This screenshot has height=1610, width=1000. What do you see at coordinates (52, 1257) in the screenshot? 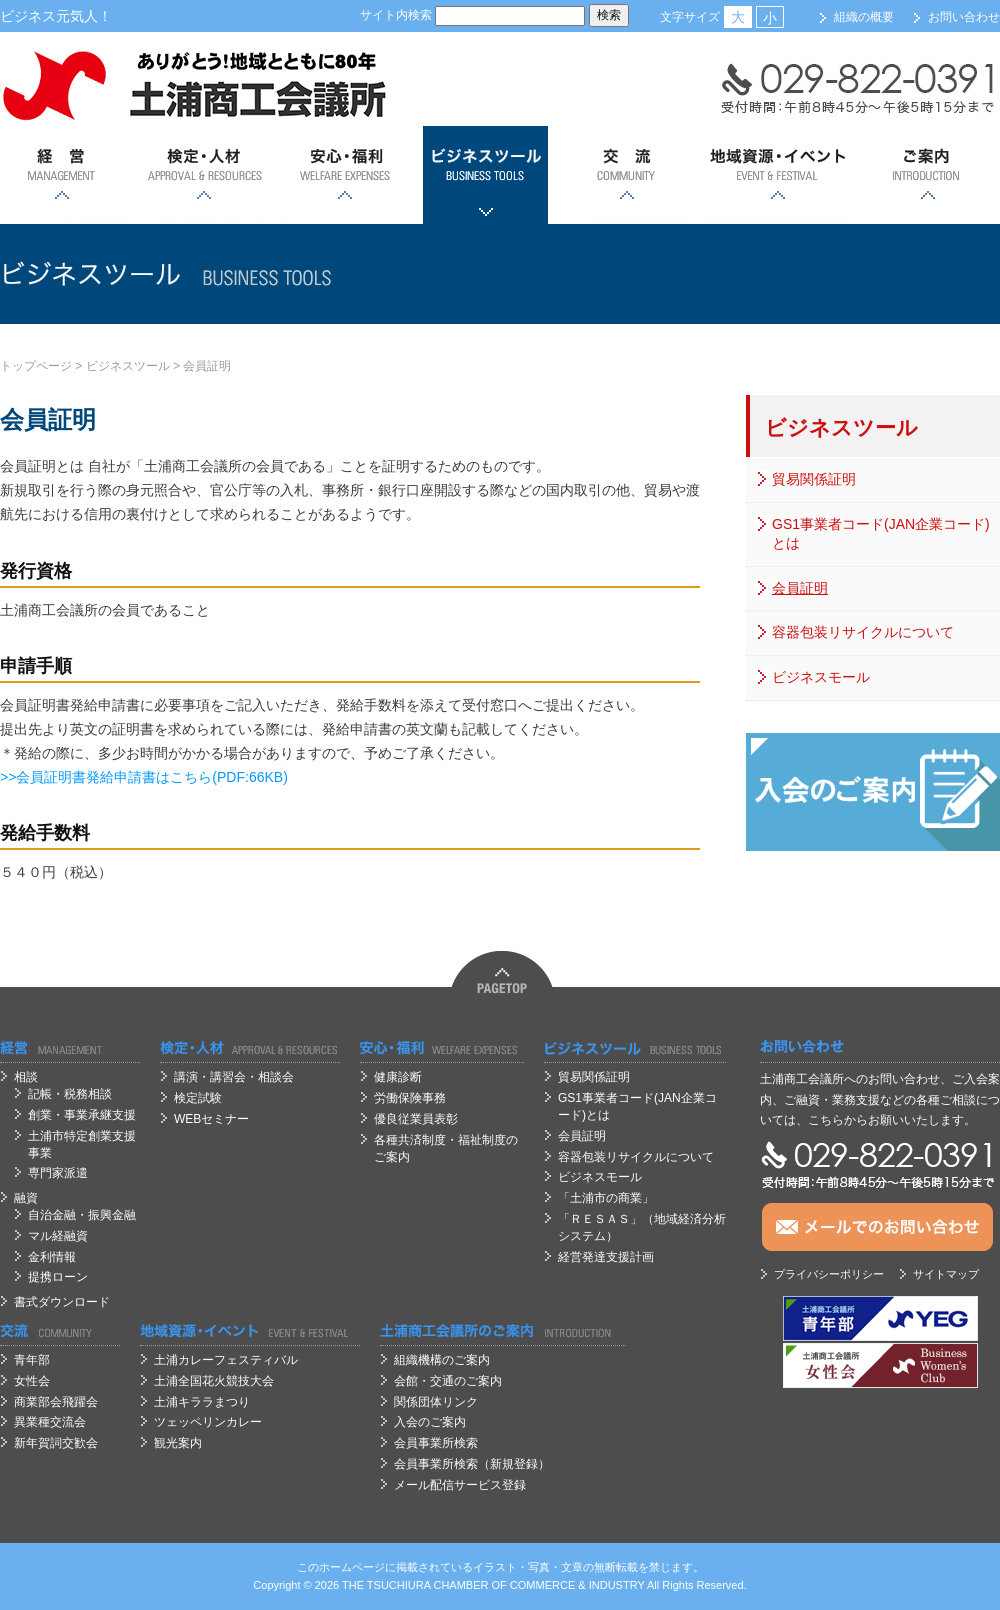
I see `金利情報` at bounding box center [52, 1257].